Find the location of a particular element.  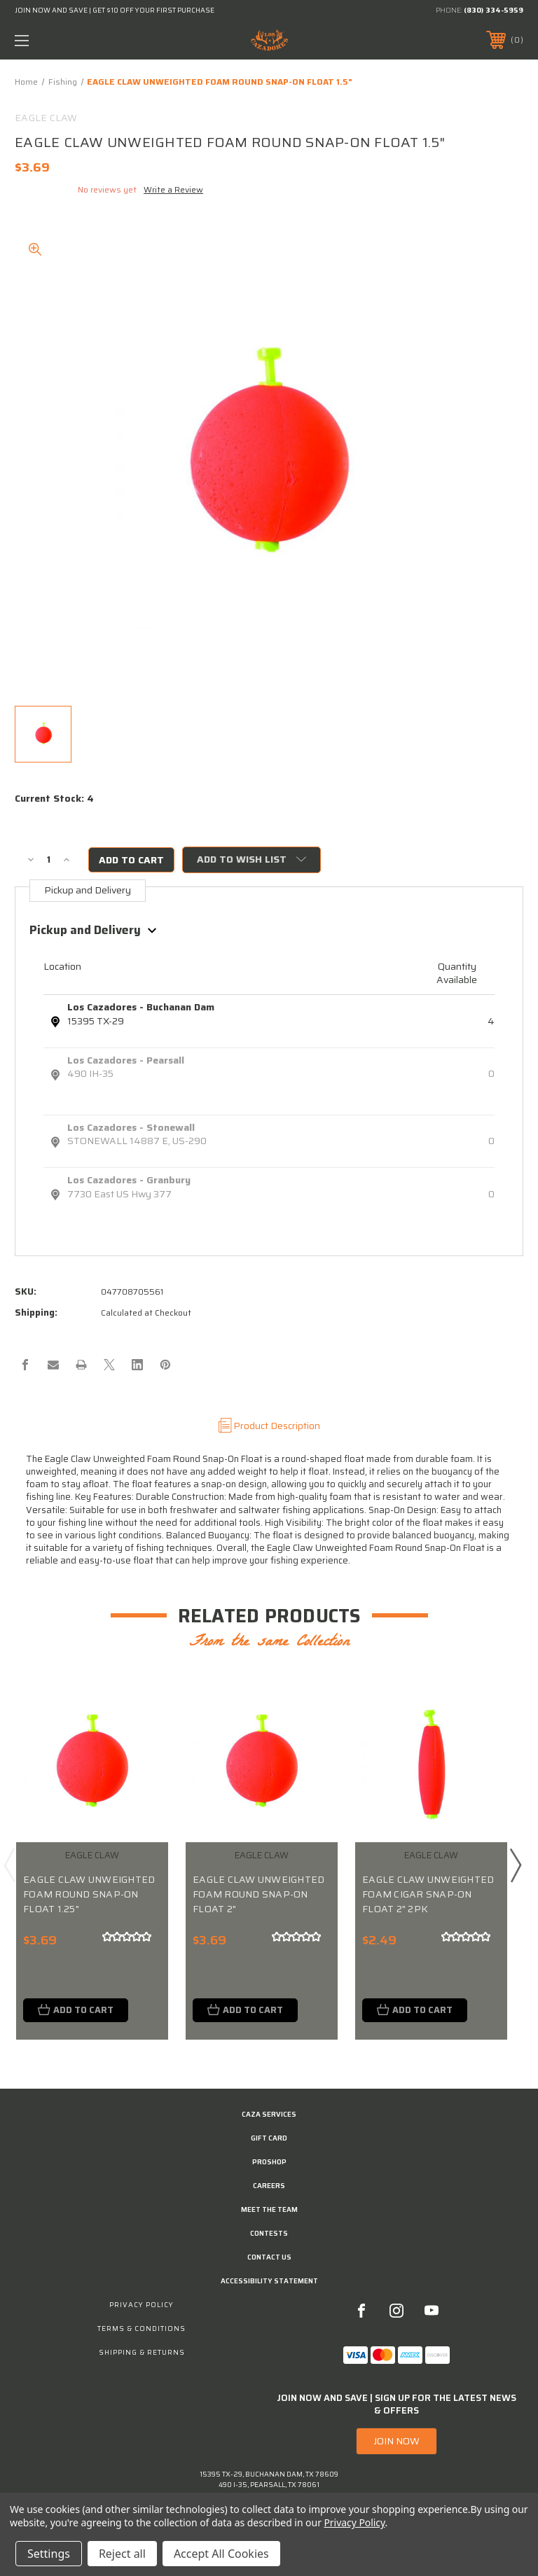

Reject all is located at coordinates (122, 2553).